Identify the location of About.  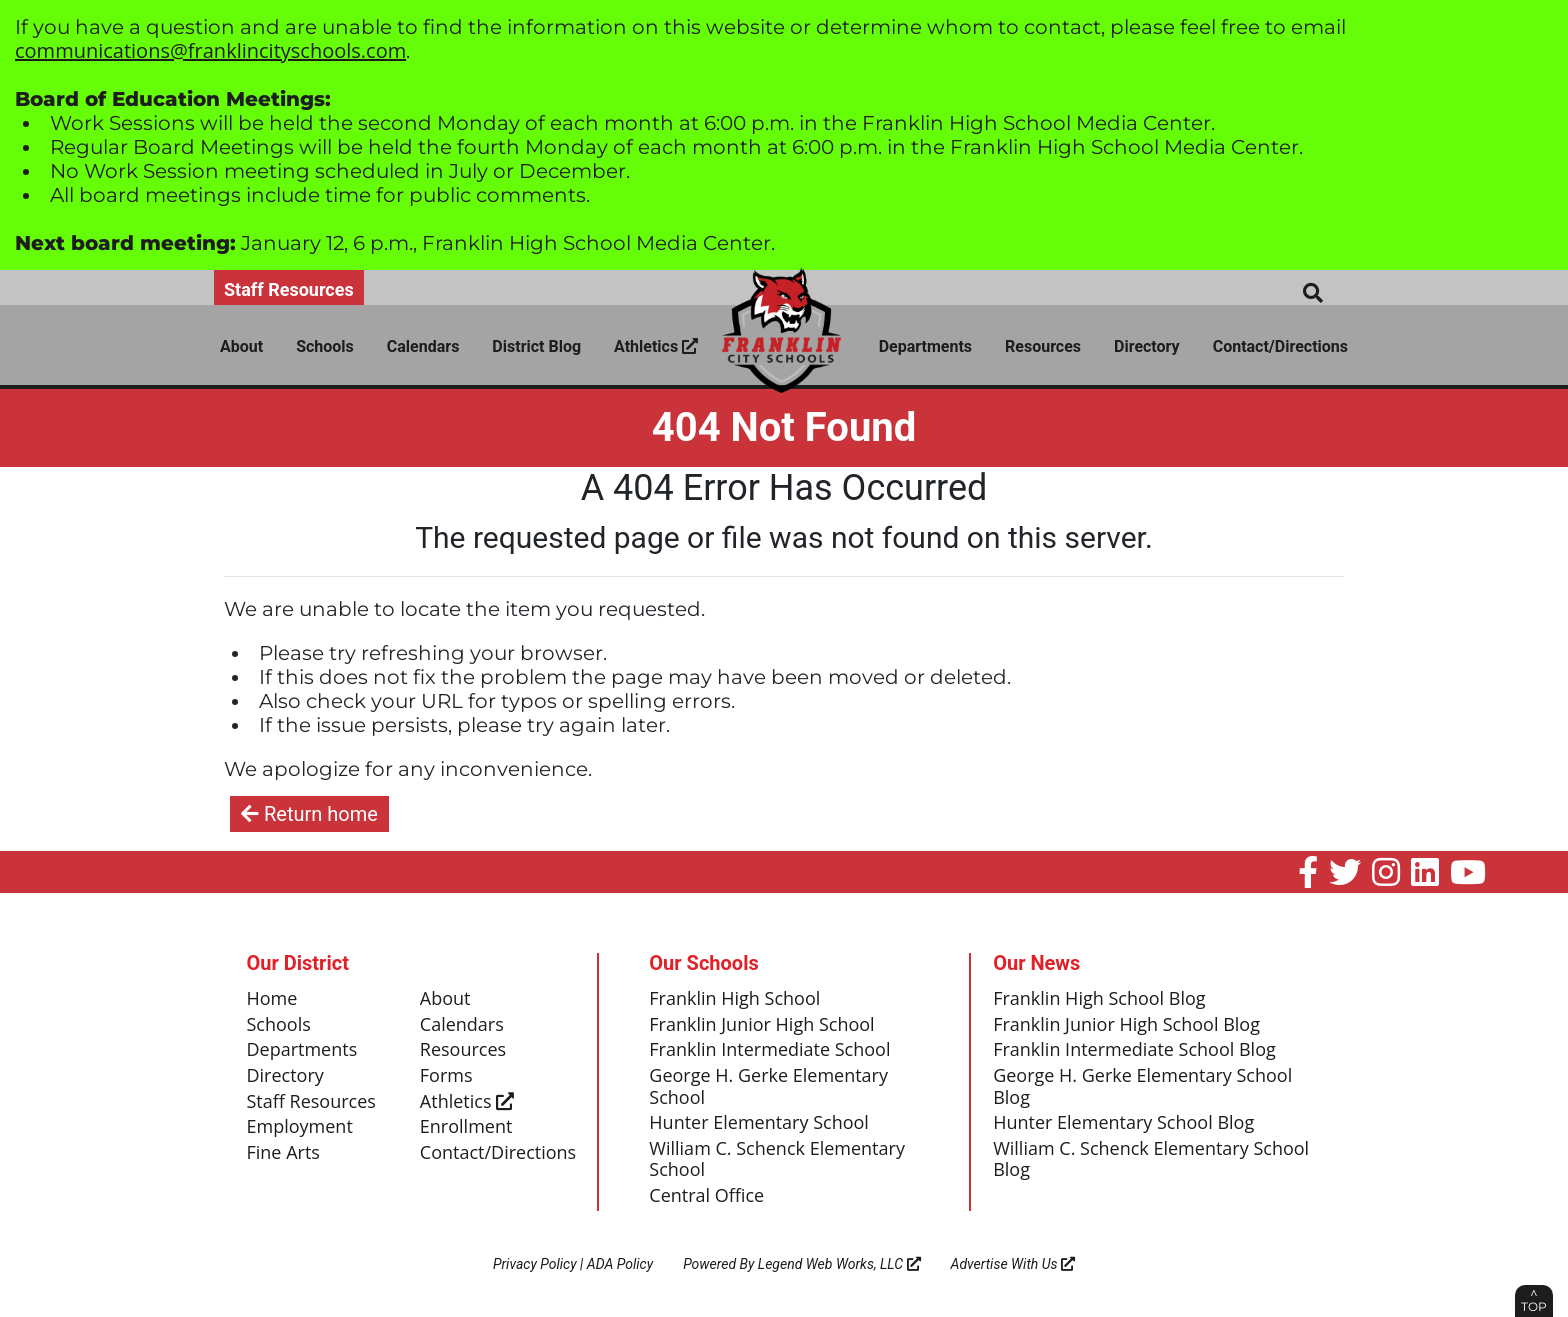
(241, 346).